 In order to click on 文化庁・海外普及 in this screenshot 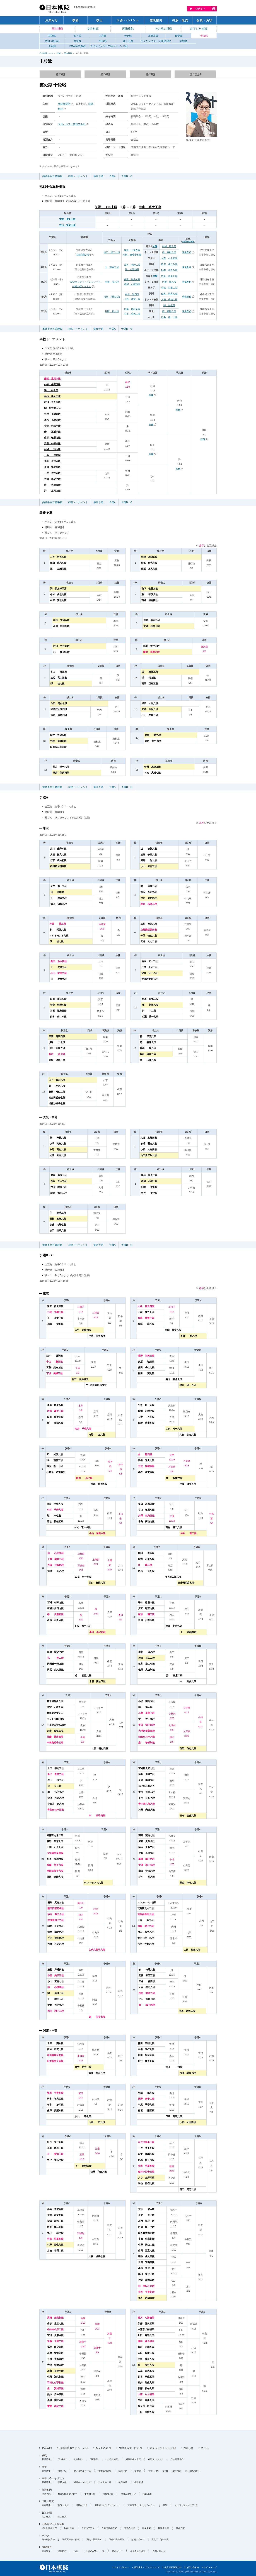, I will do `click(160, 2539)`.